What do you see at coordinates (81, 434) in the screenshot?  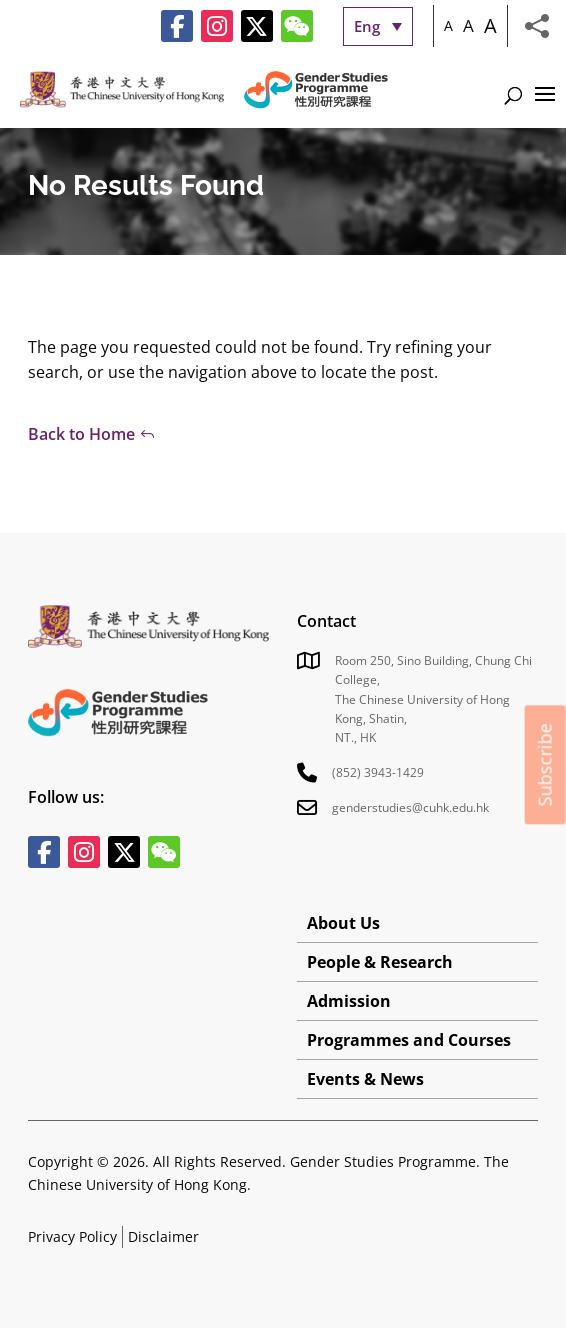 I see `Back to Home` at bounding box center [81, 434].